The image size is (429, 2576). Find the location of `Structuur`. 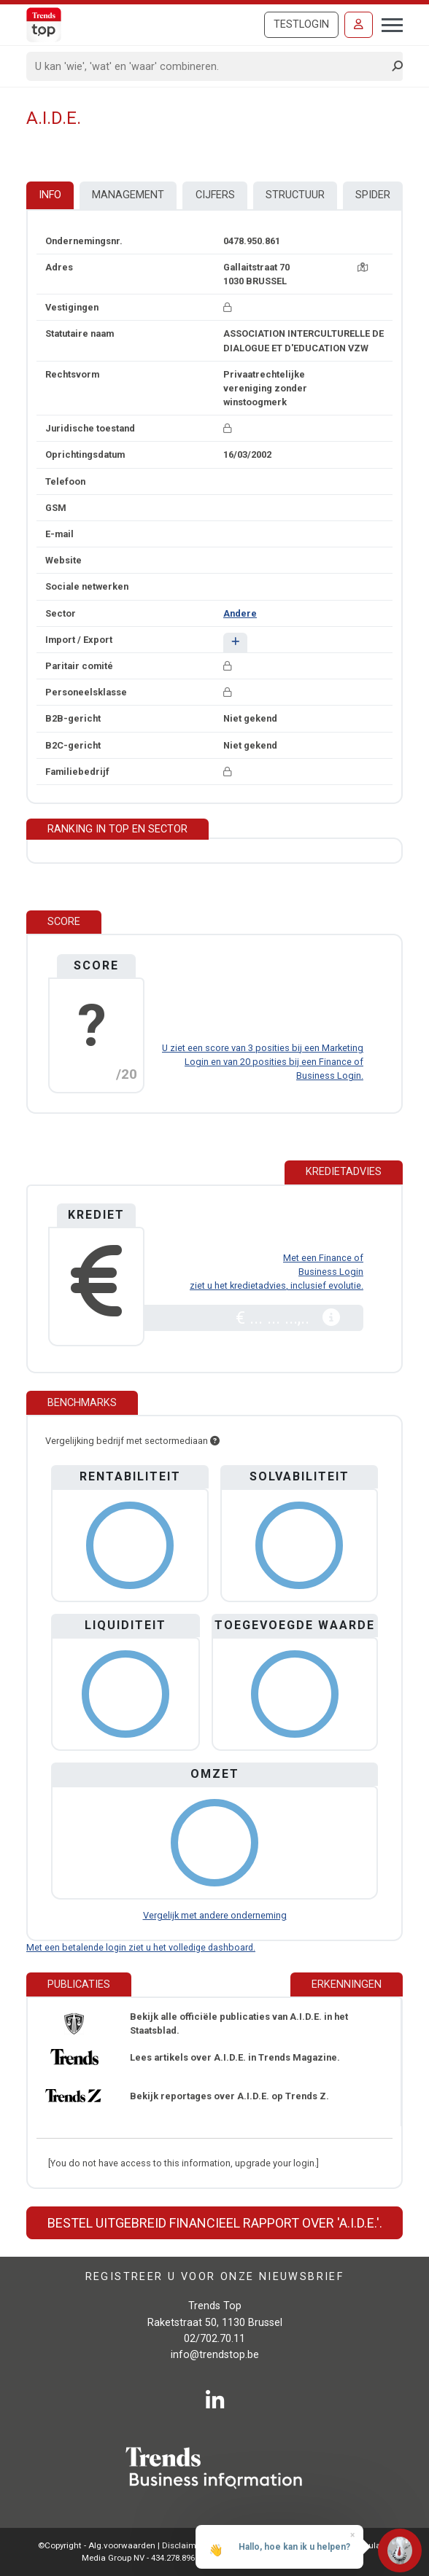

Structuur is located at coordinates (295, 195).